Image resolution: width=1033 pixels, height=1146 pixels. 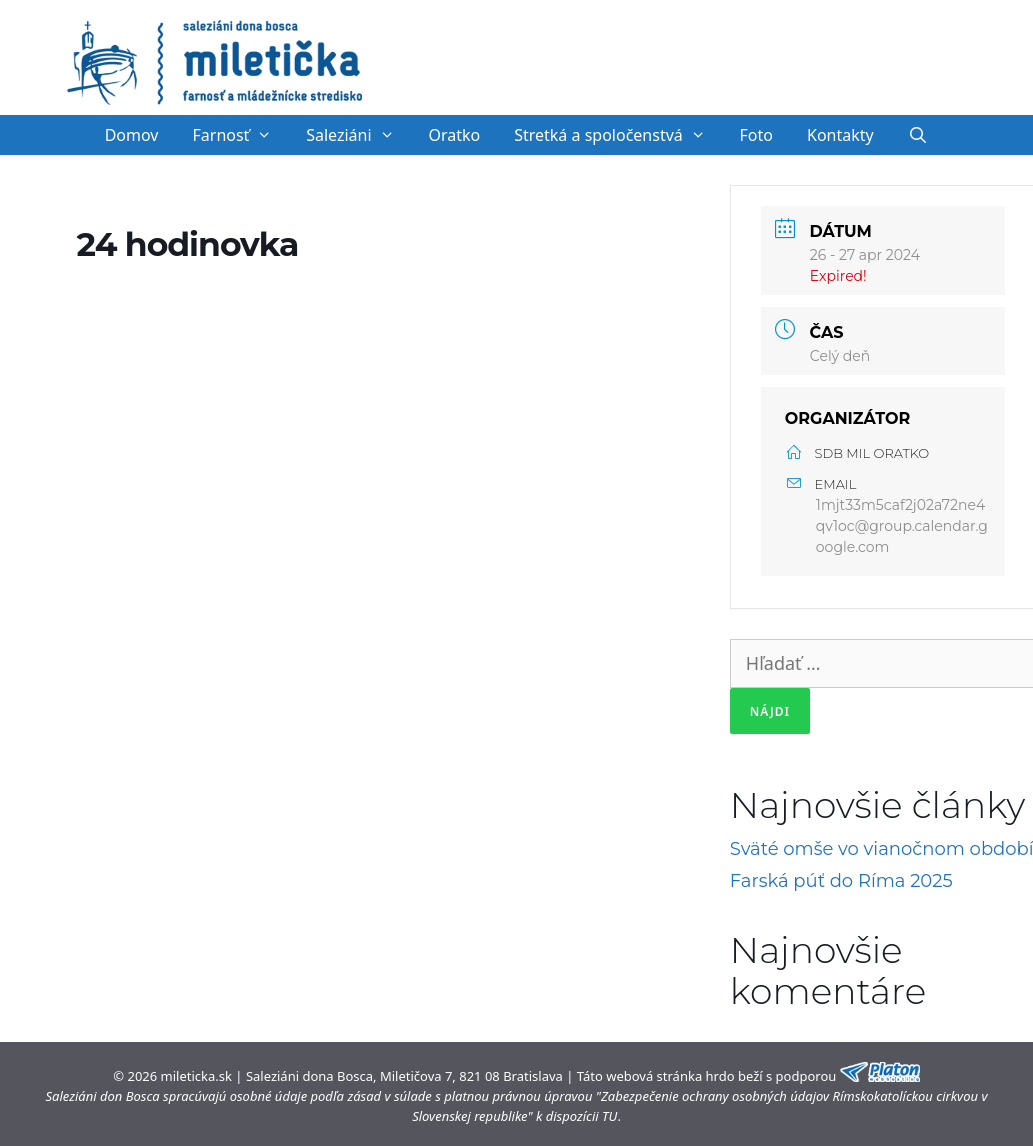 I want to click on Domov, so click(x=132, y=135).